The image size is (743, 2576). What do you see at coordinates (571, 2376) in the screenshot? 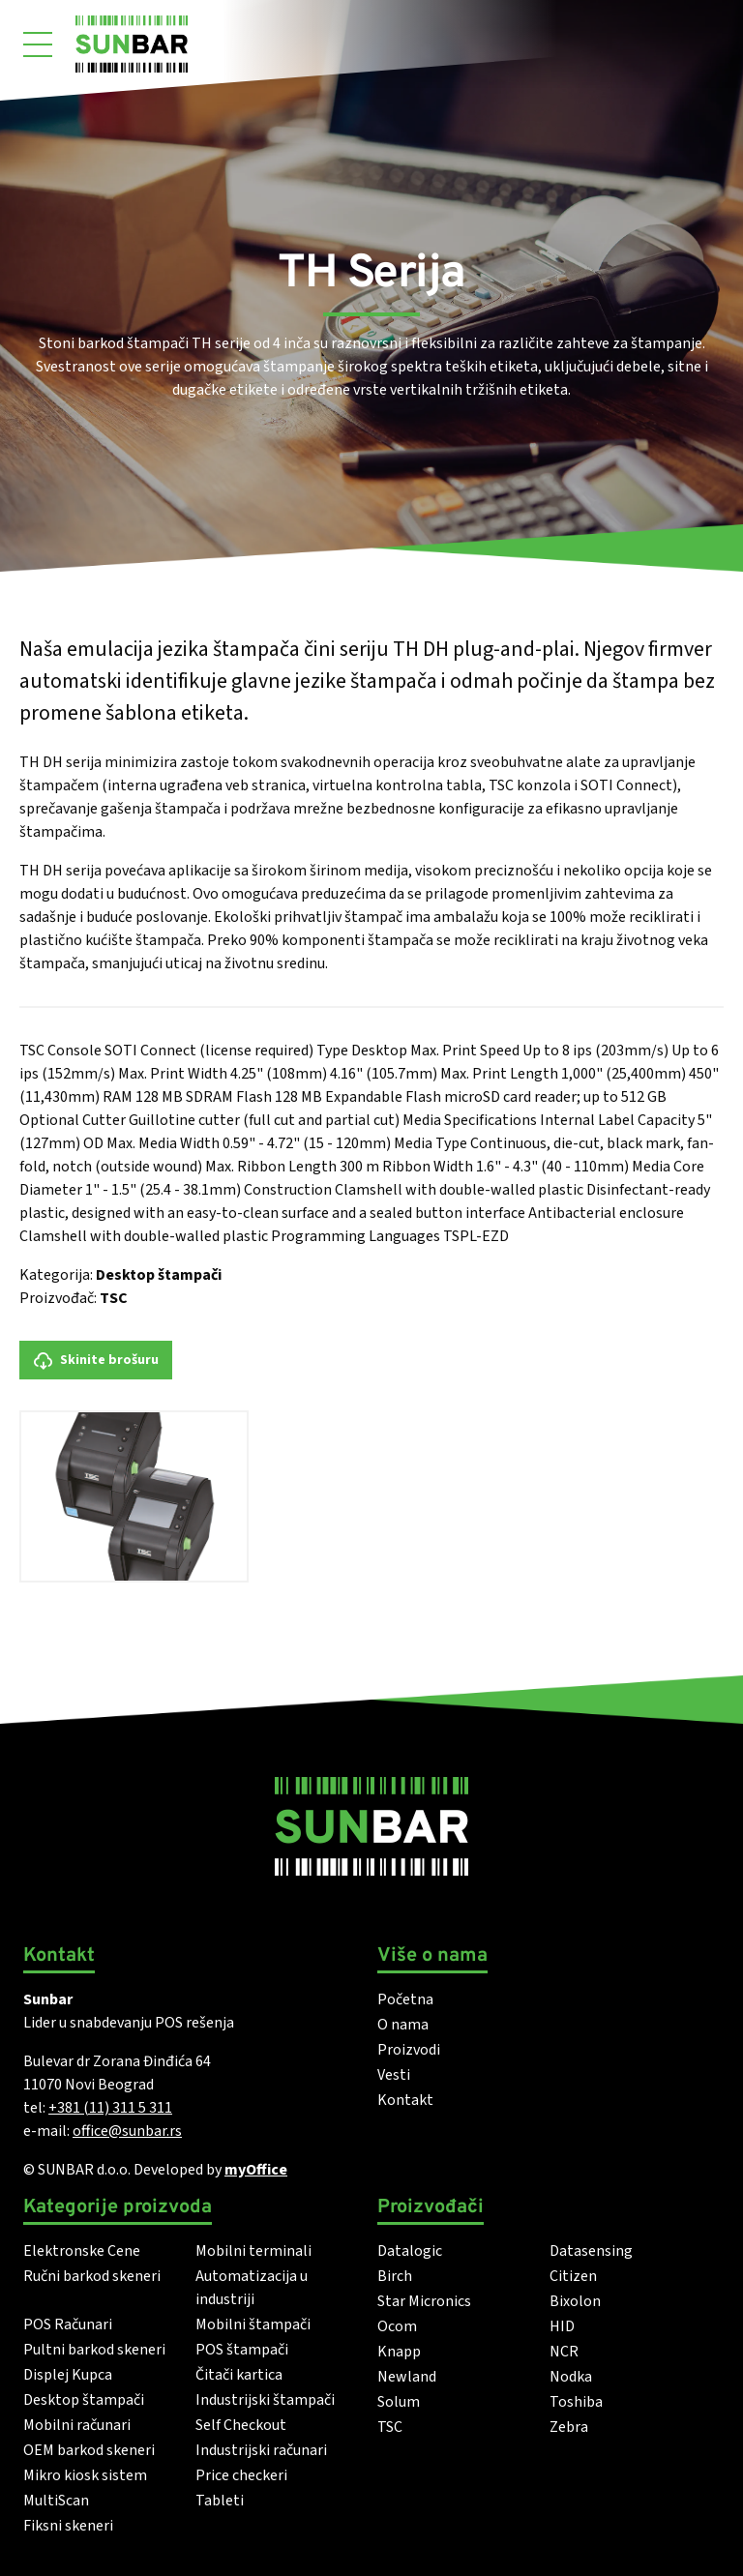
I see `Nodka` at bounding box center [571, 2376].